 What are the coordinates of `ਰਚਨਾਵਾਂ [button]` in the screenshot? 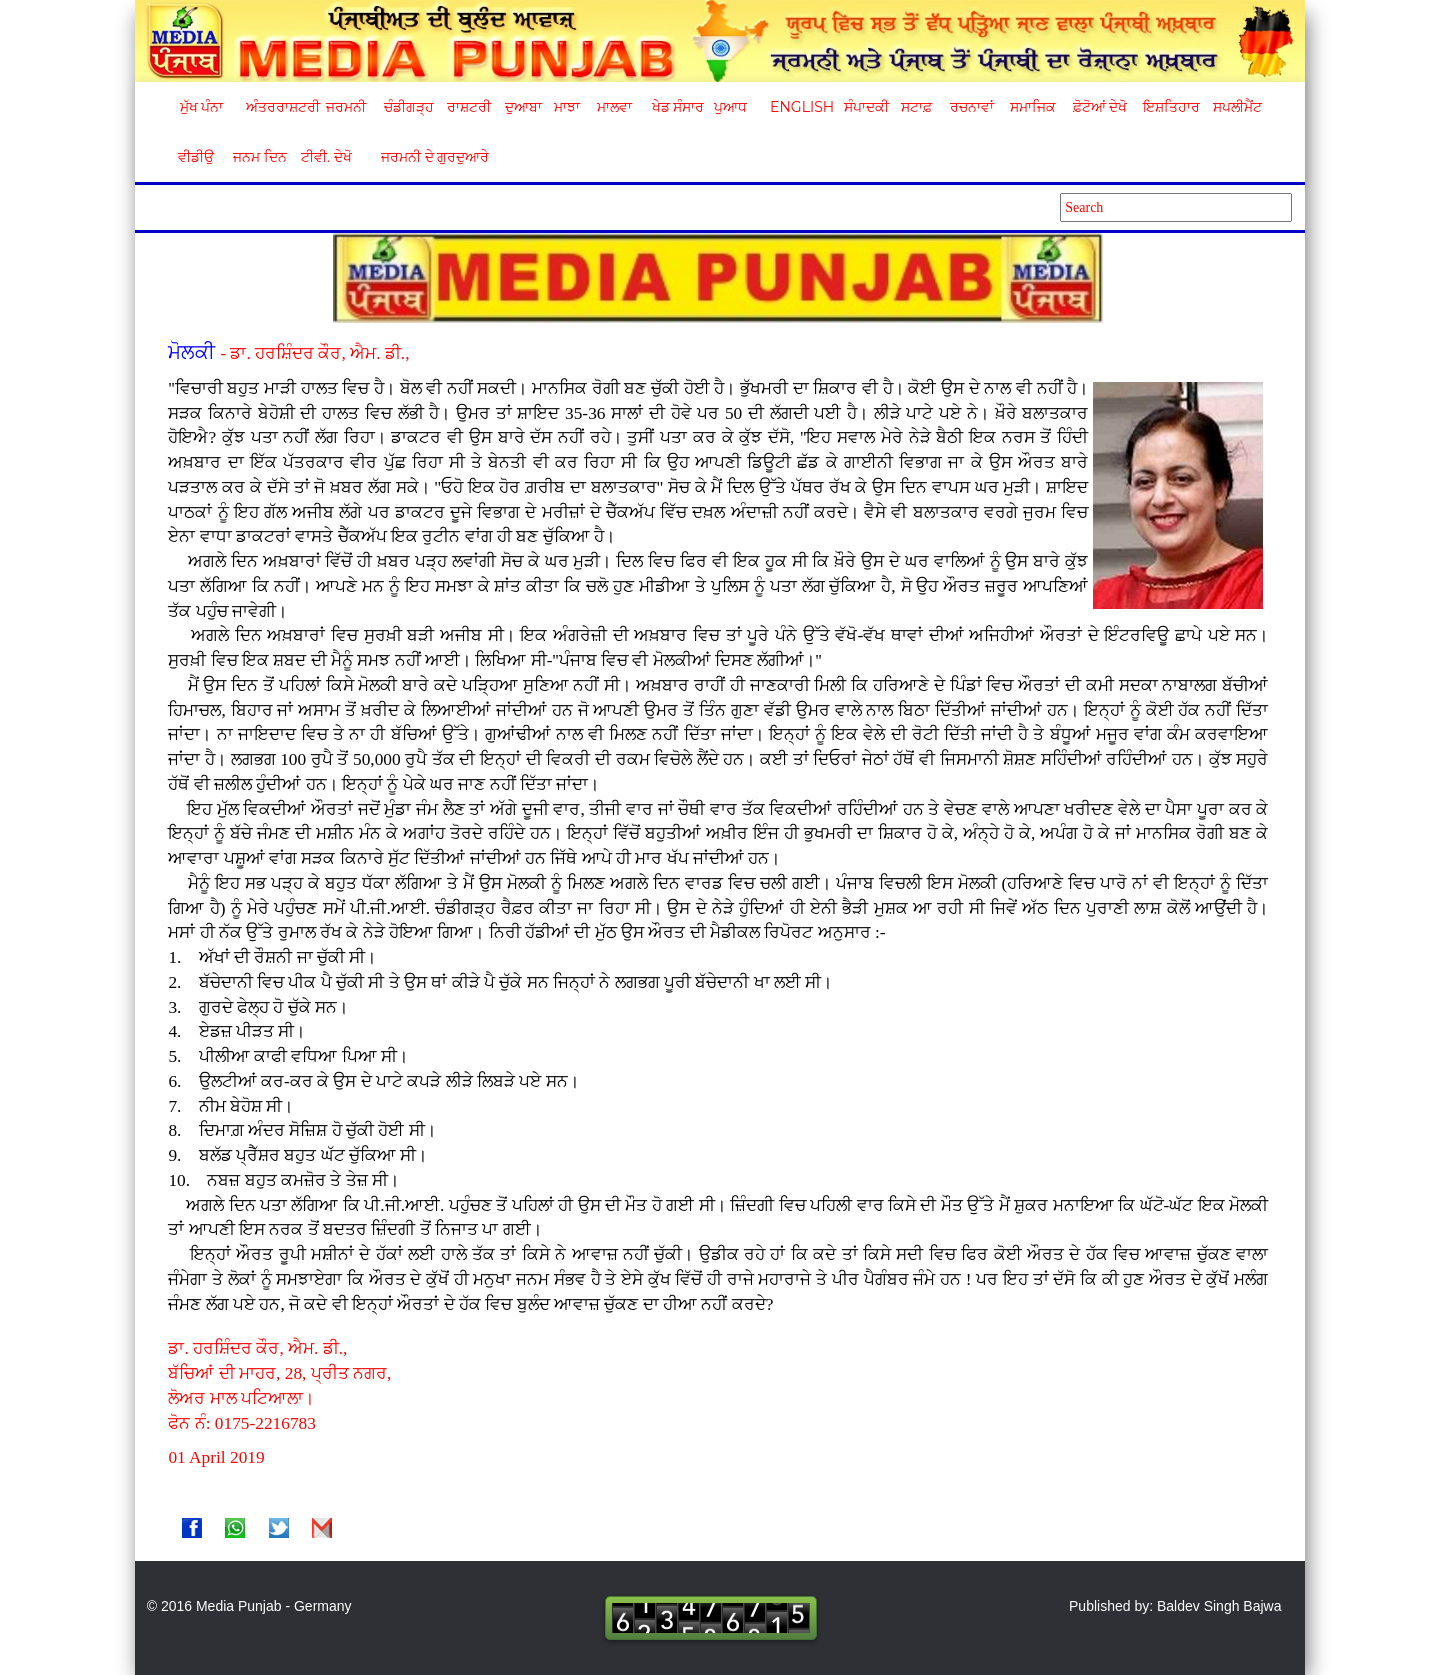 It's located at (972, 107).